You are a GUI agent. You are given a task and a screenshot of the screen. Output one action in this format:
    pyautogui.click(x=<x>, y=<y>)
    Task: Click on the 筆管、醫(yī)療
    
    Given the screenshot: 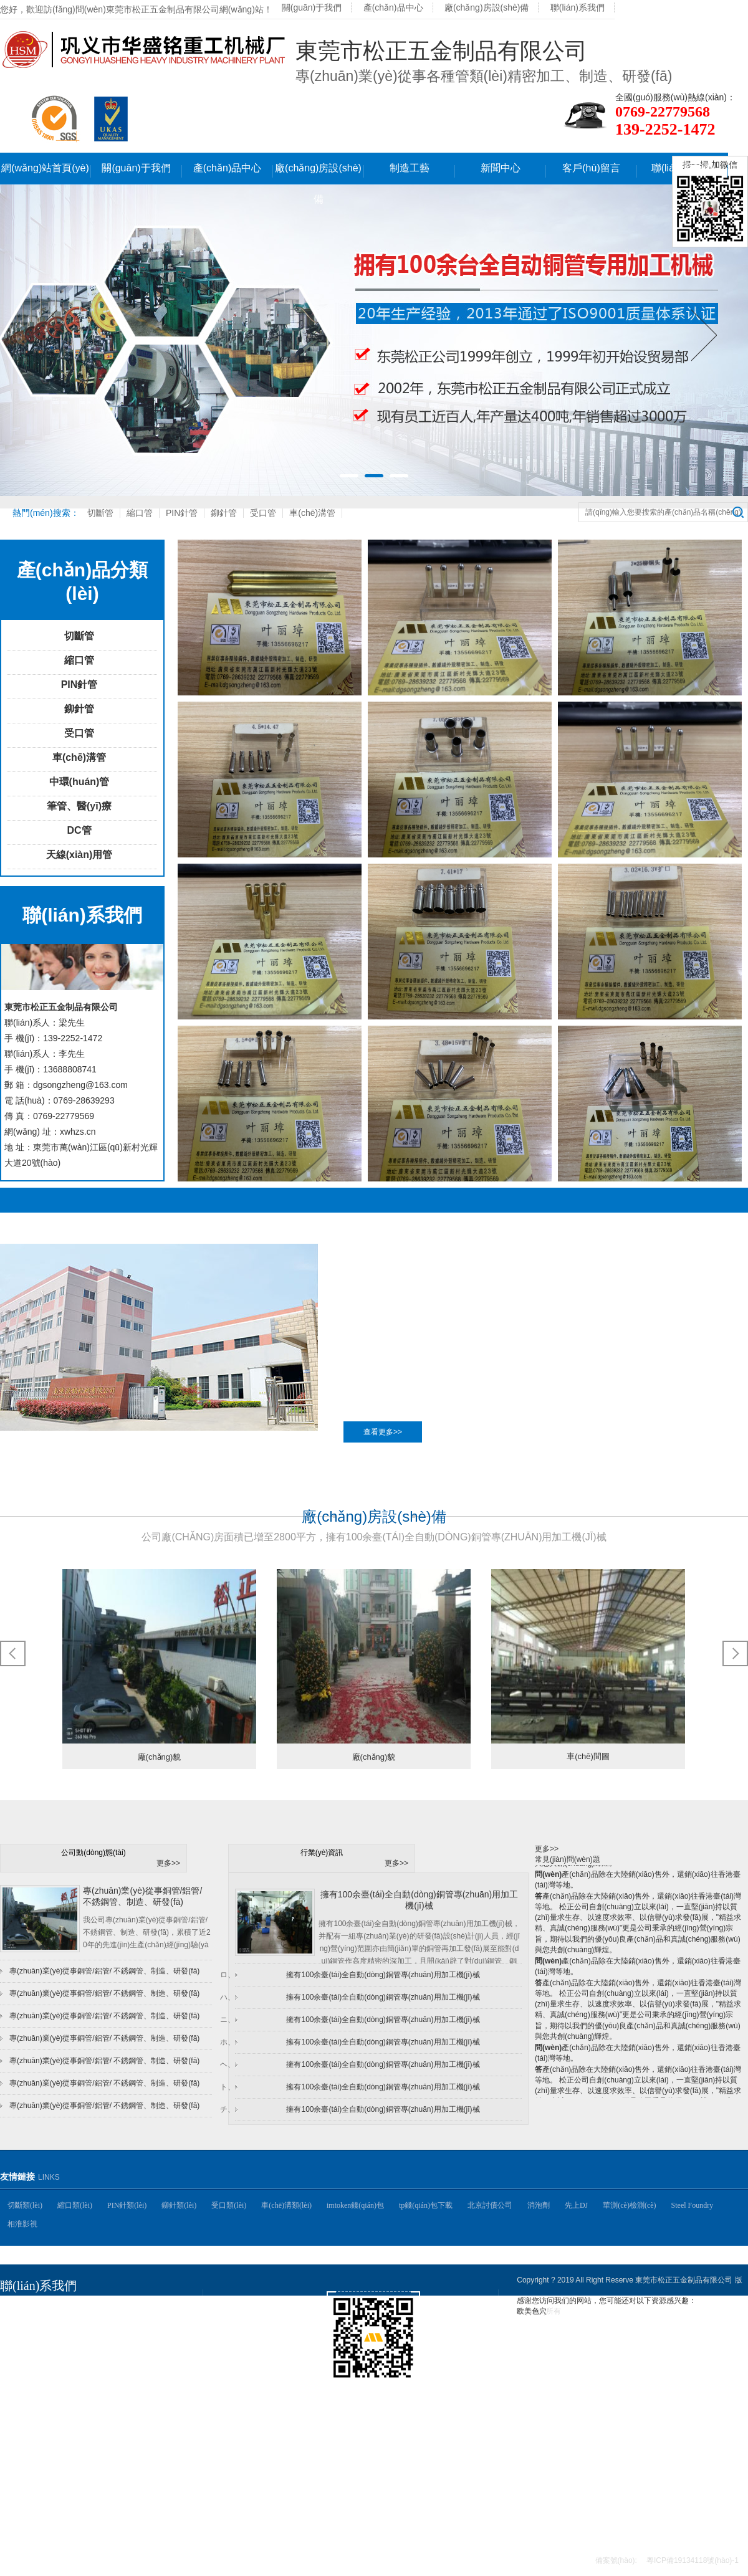 What is the action you would take?
    pyautogui.click(x=79, y=806)
    